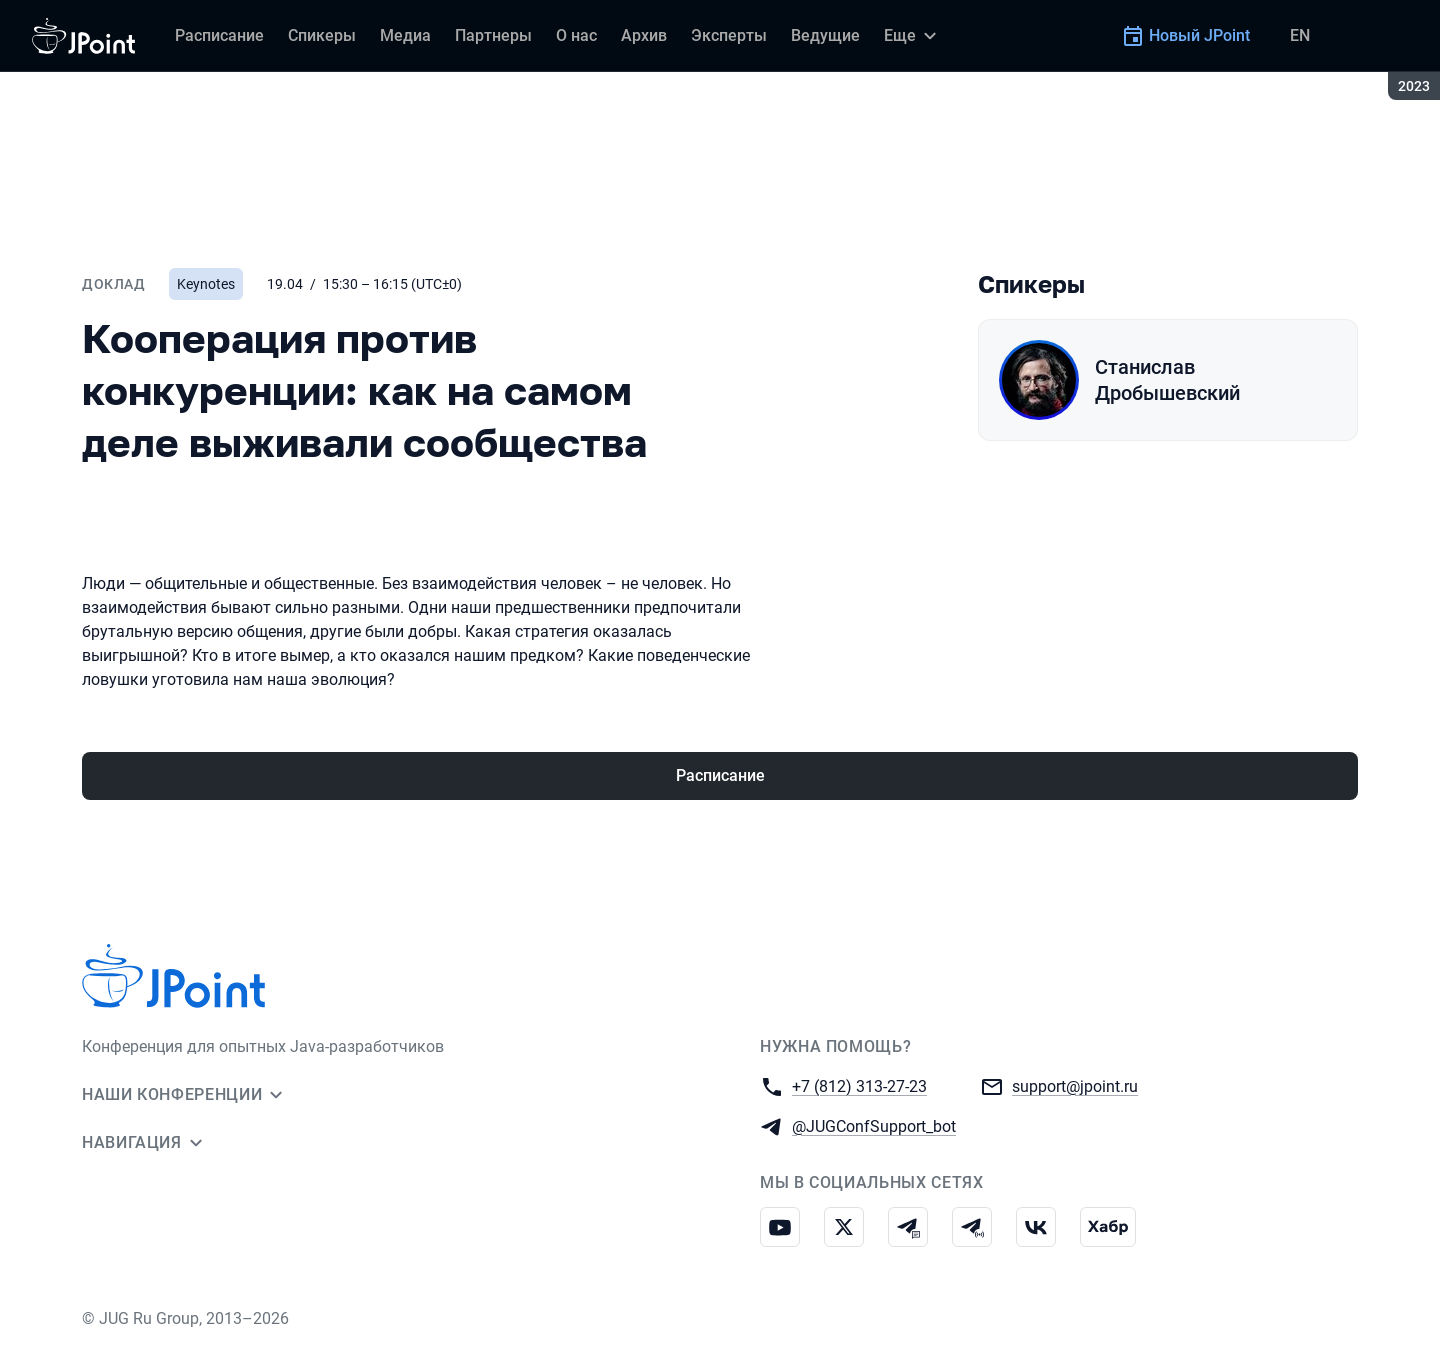 The width and height of the screenshot is (1440, 1347). What do you see at coordinates (1300, 35) in the screenshot?
I see `EN [Переключить язык сайта на английский]` at bounding box center [1300, 35].